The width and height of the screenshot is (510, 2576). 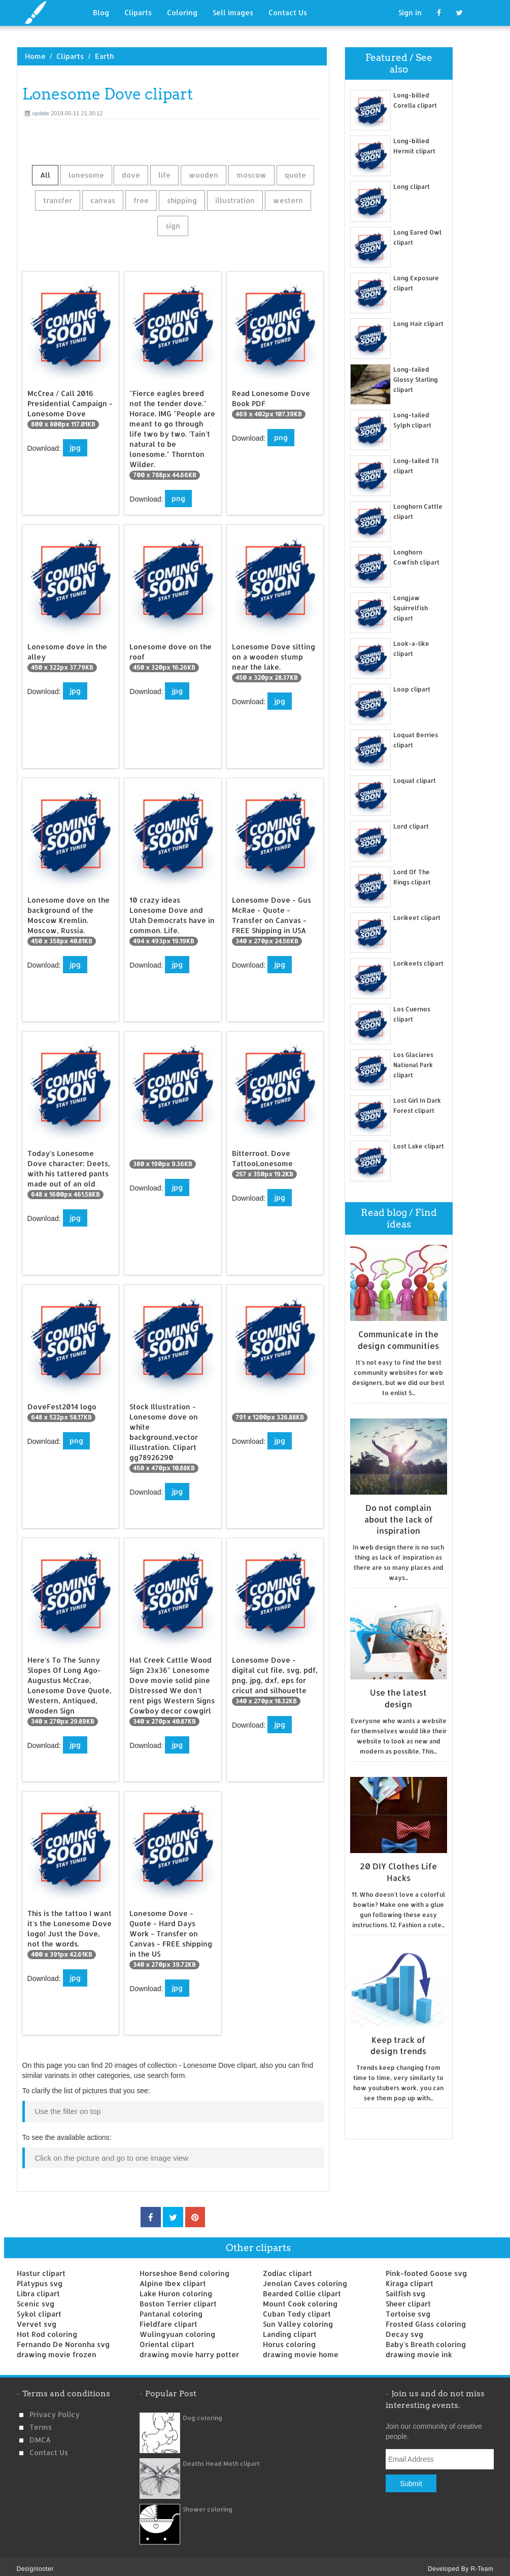 I want to click on Lake Huron coloring, so click(x=176, y=2288).